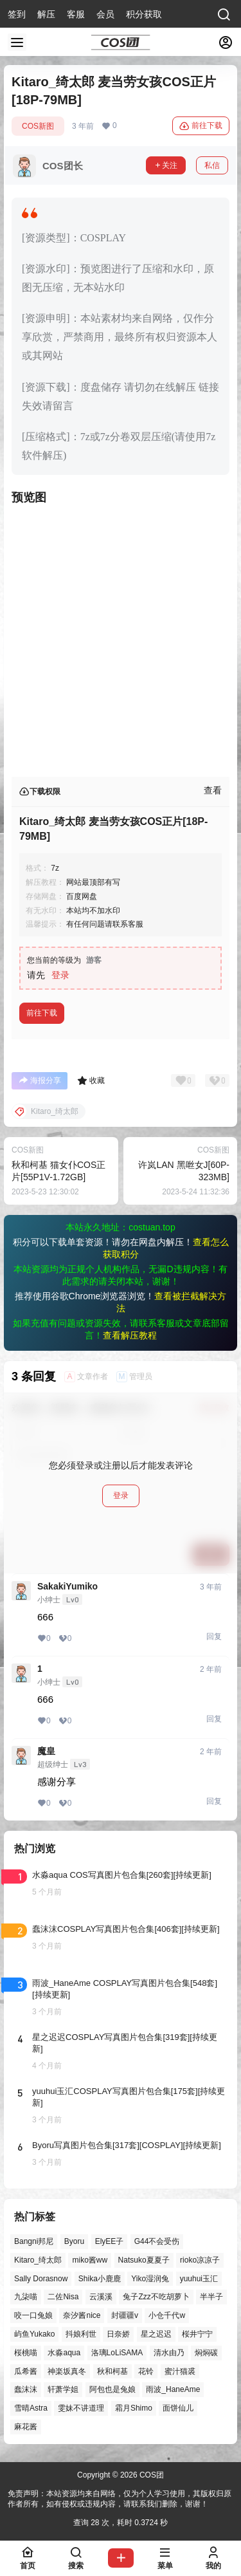 The height and width of the screenshot is (2576, 241). Describe the element at coordinates (109, 2241) in the screenshot. I see `ElyEE子 [ElyEE子 (65个项目)]` at that location.